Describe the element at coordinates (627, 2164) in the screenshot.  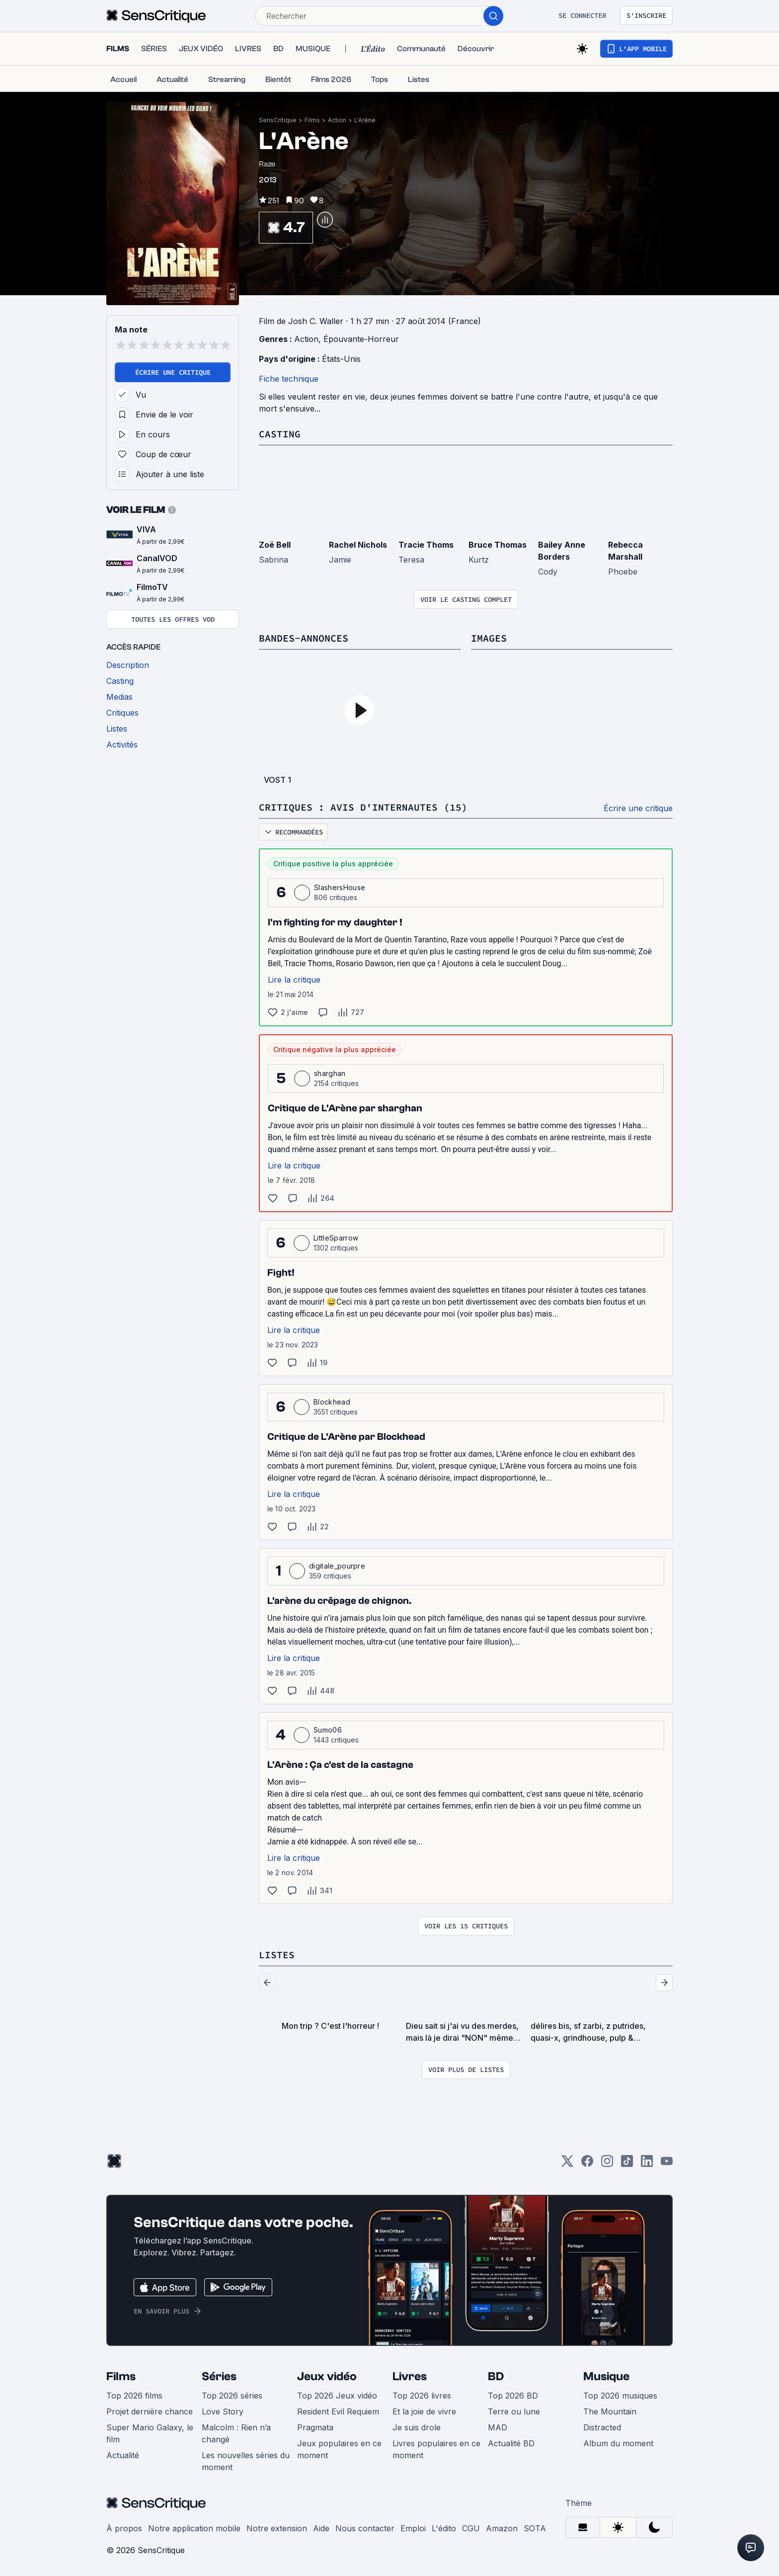
I see `[TikTok]` at that location.